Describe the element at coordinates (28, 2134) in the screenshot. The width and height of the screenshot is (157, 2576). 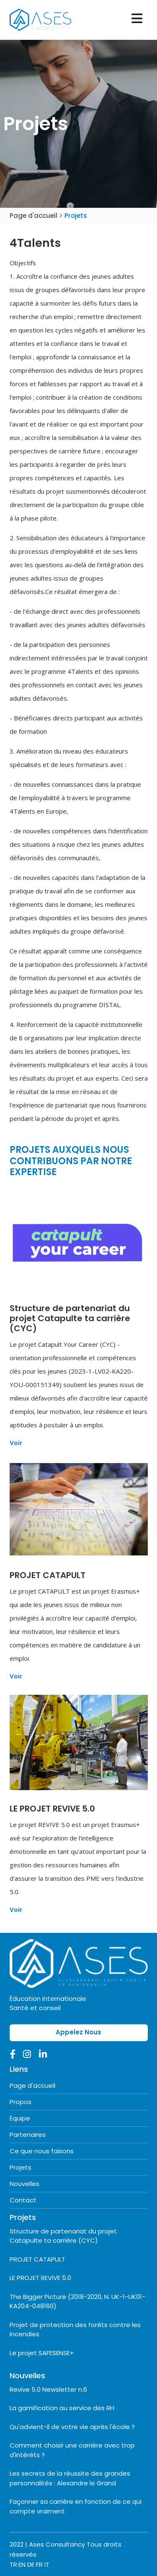
I see `Partenaires` at that location.